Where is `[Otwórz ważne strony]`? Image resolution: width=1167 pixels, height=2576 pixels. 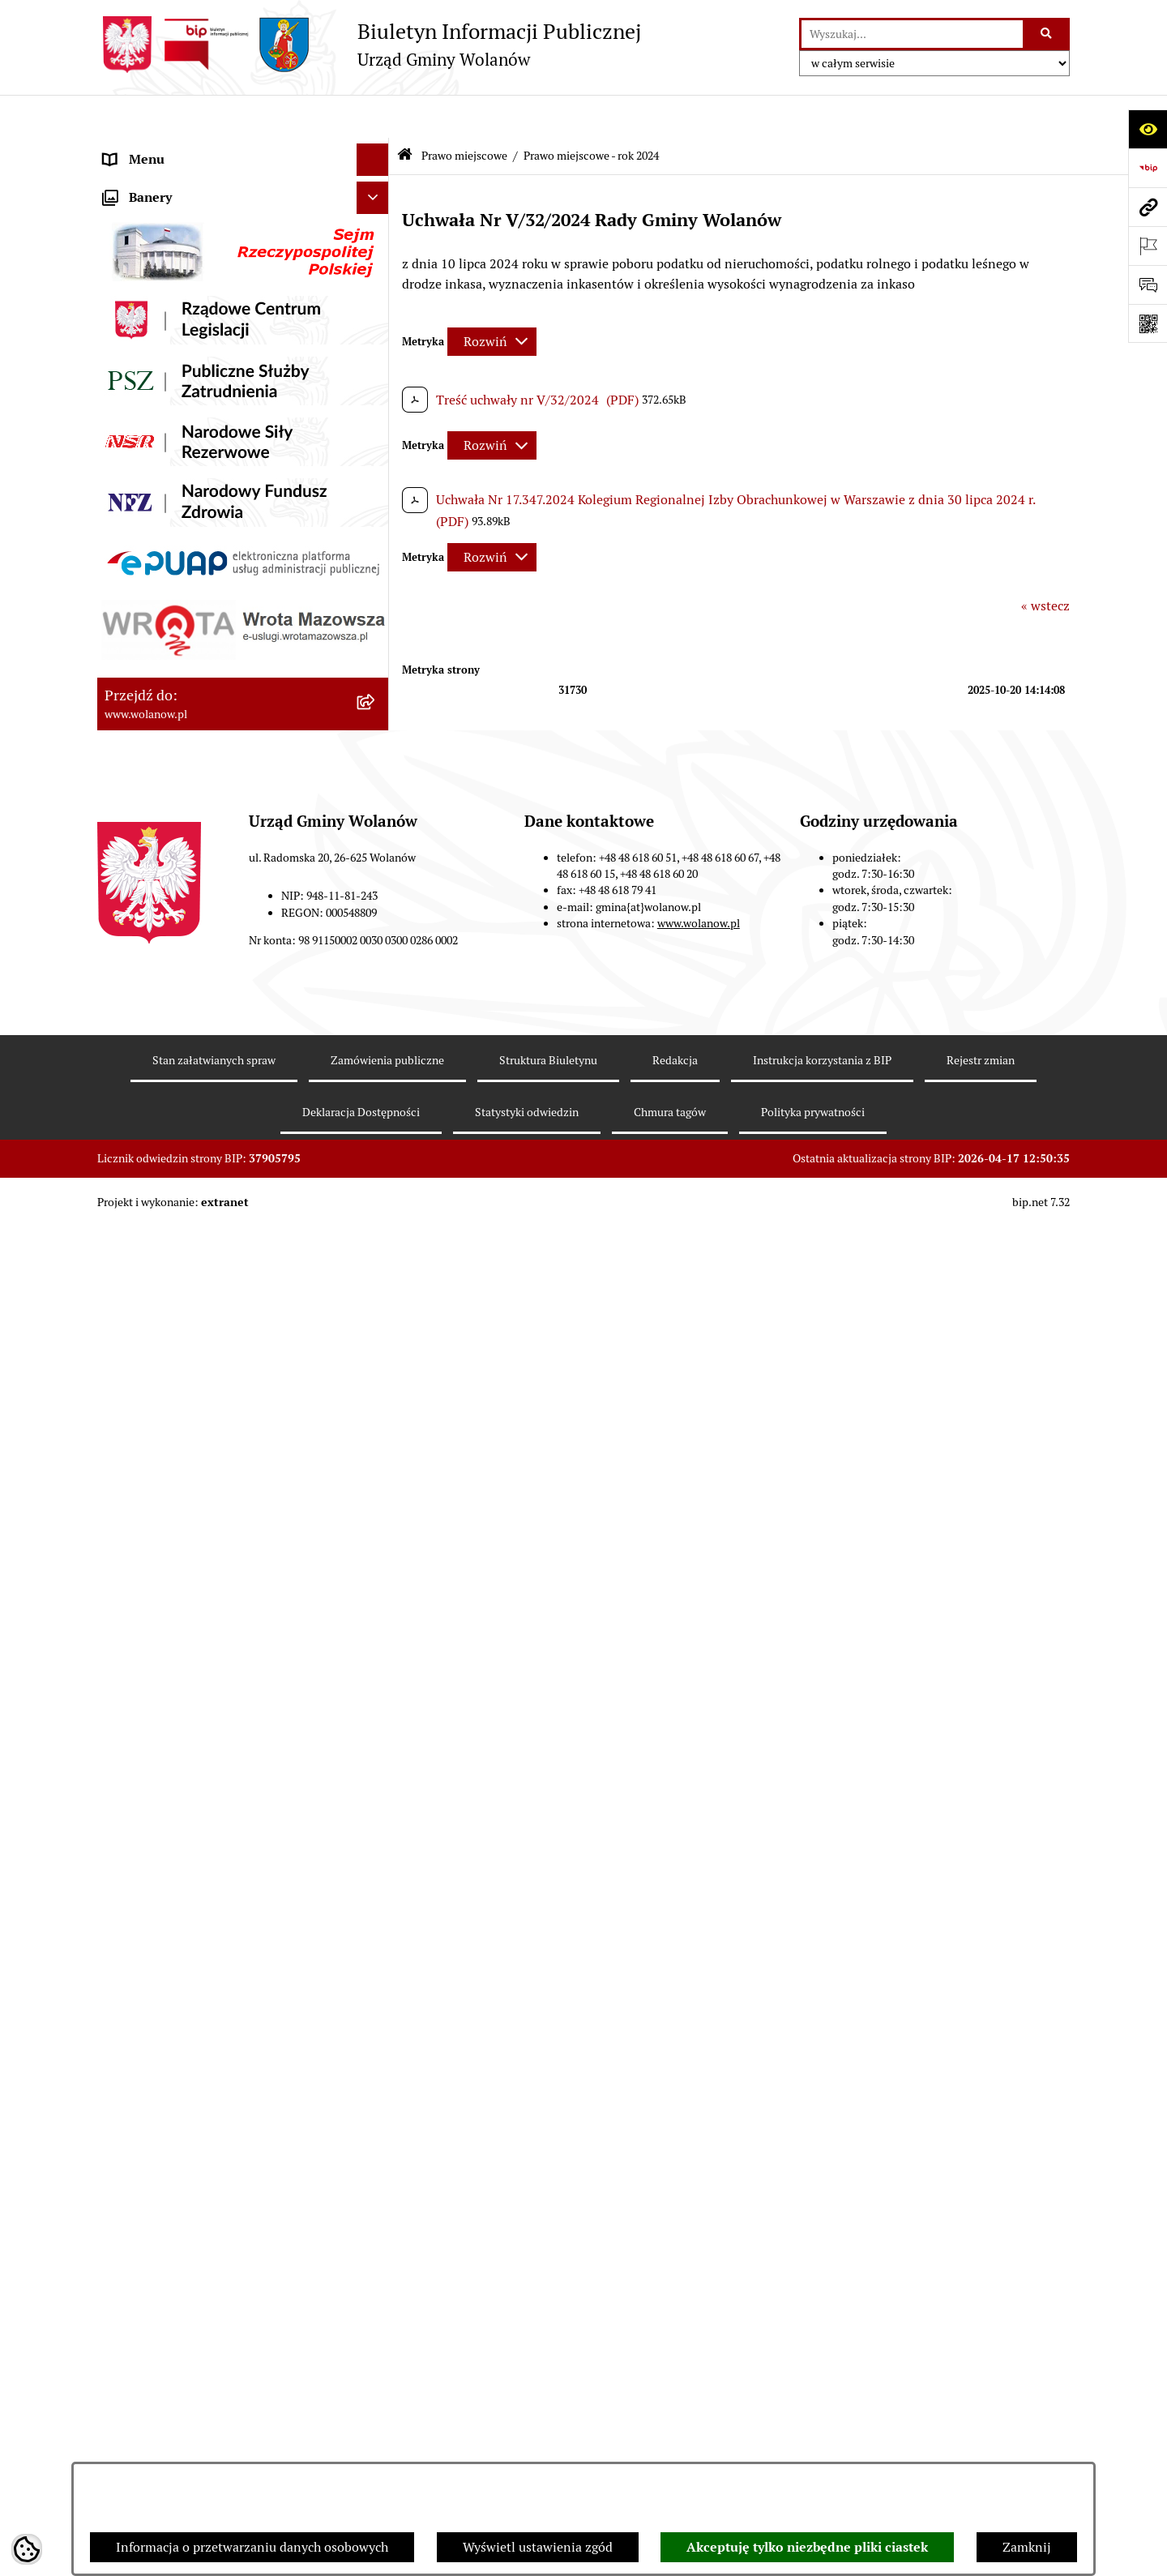 [Otwórz ważne strony] is located at coordinates (1147, 245).